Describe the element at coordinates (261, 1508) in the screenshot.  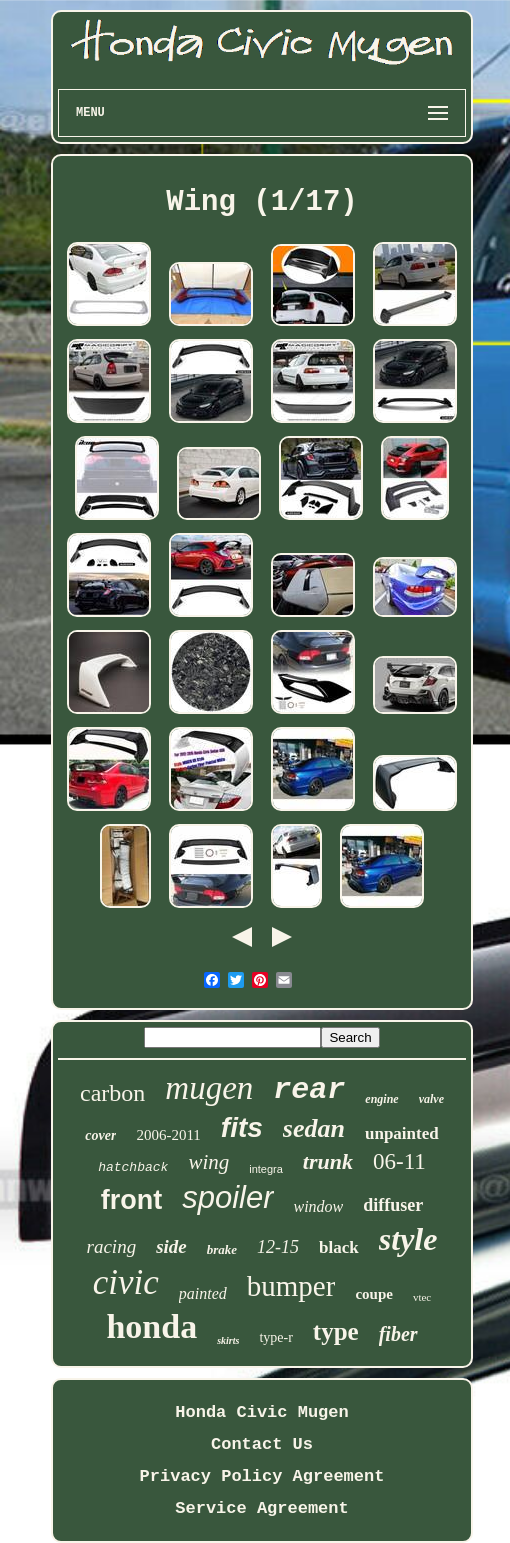
I see `Service Agreement` at that location.